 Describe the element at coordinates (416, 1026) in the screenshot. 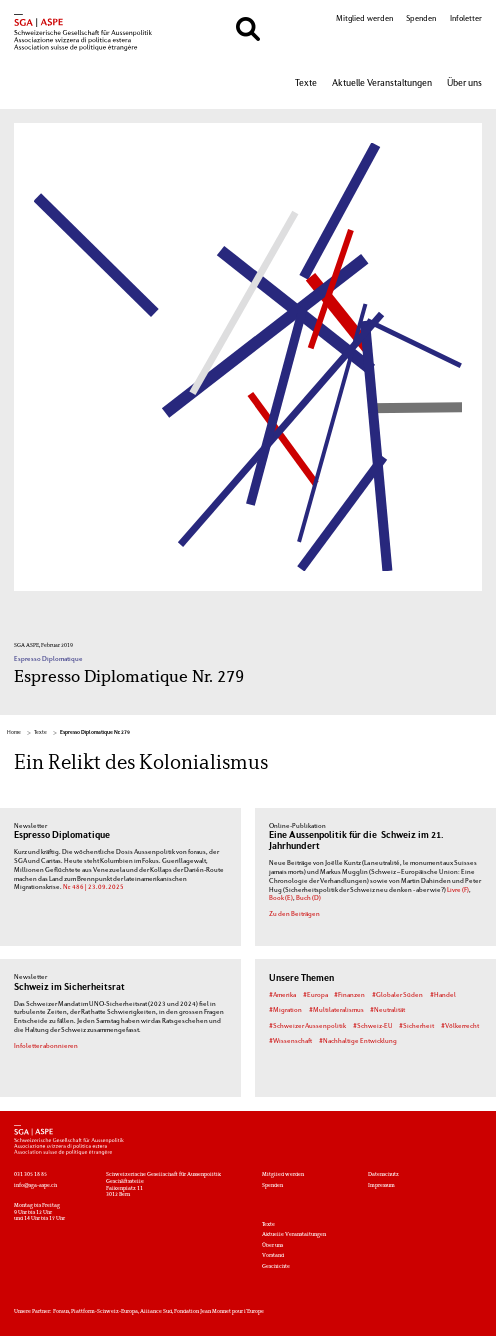

I see `#Sicherheit` at that location.